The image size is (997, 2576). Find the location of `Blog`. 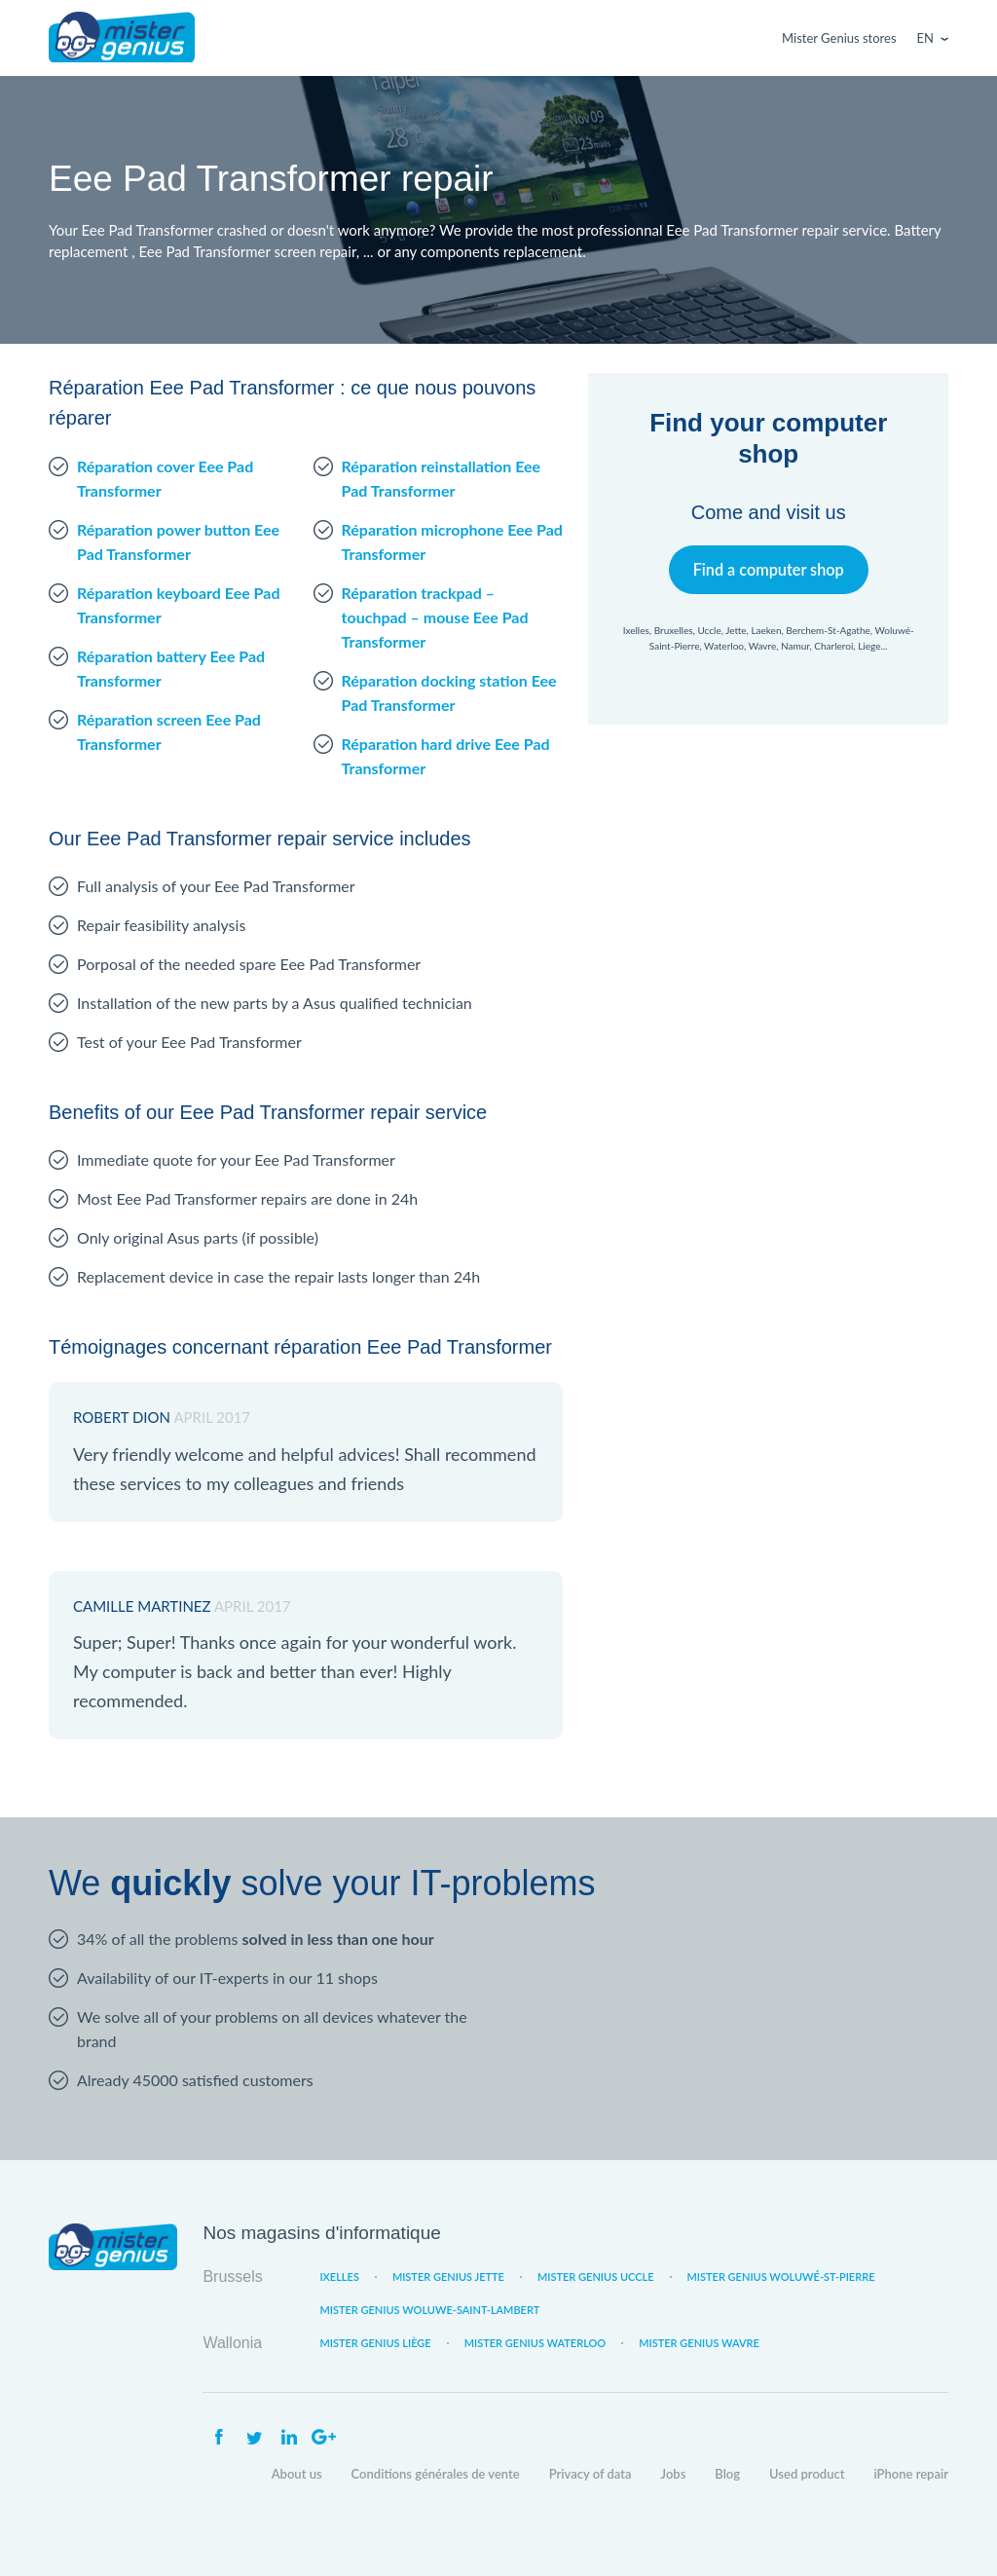

Blog is located at coordinates (727, 2474).